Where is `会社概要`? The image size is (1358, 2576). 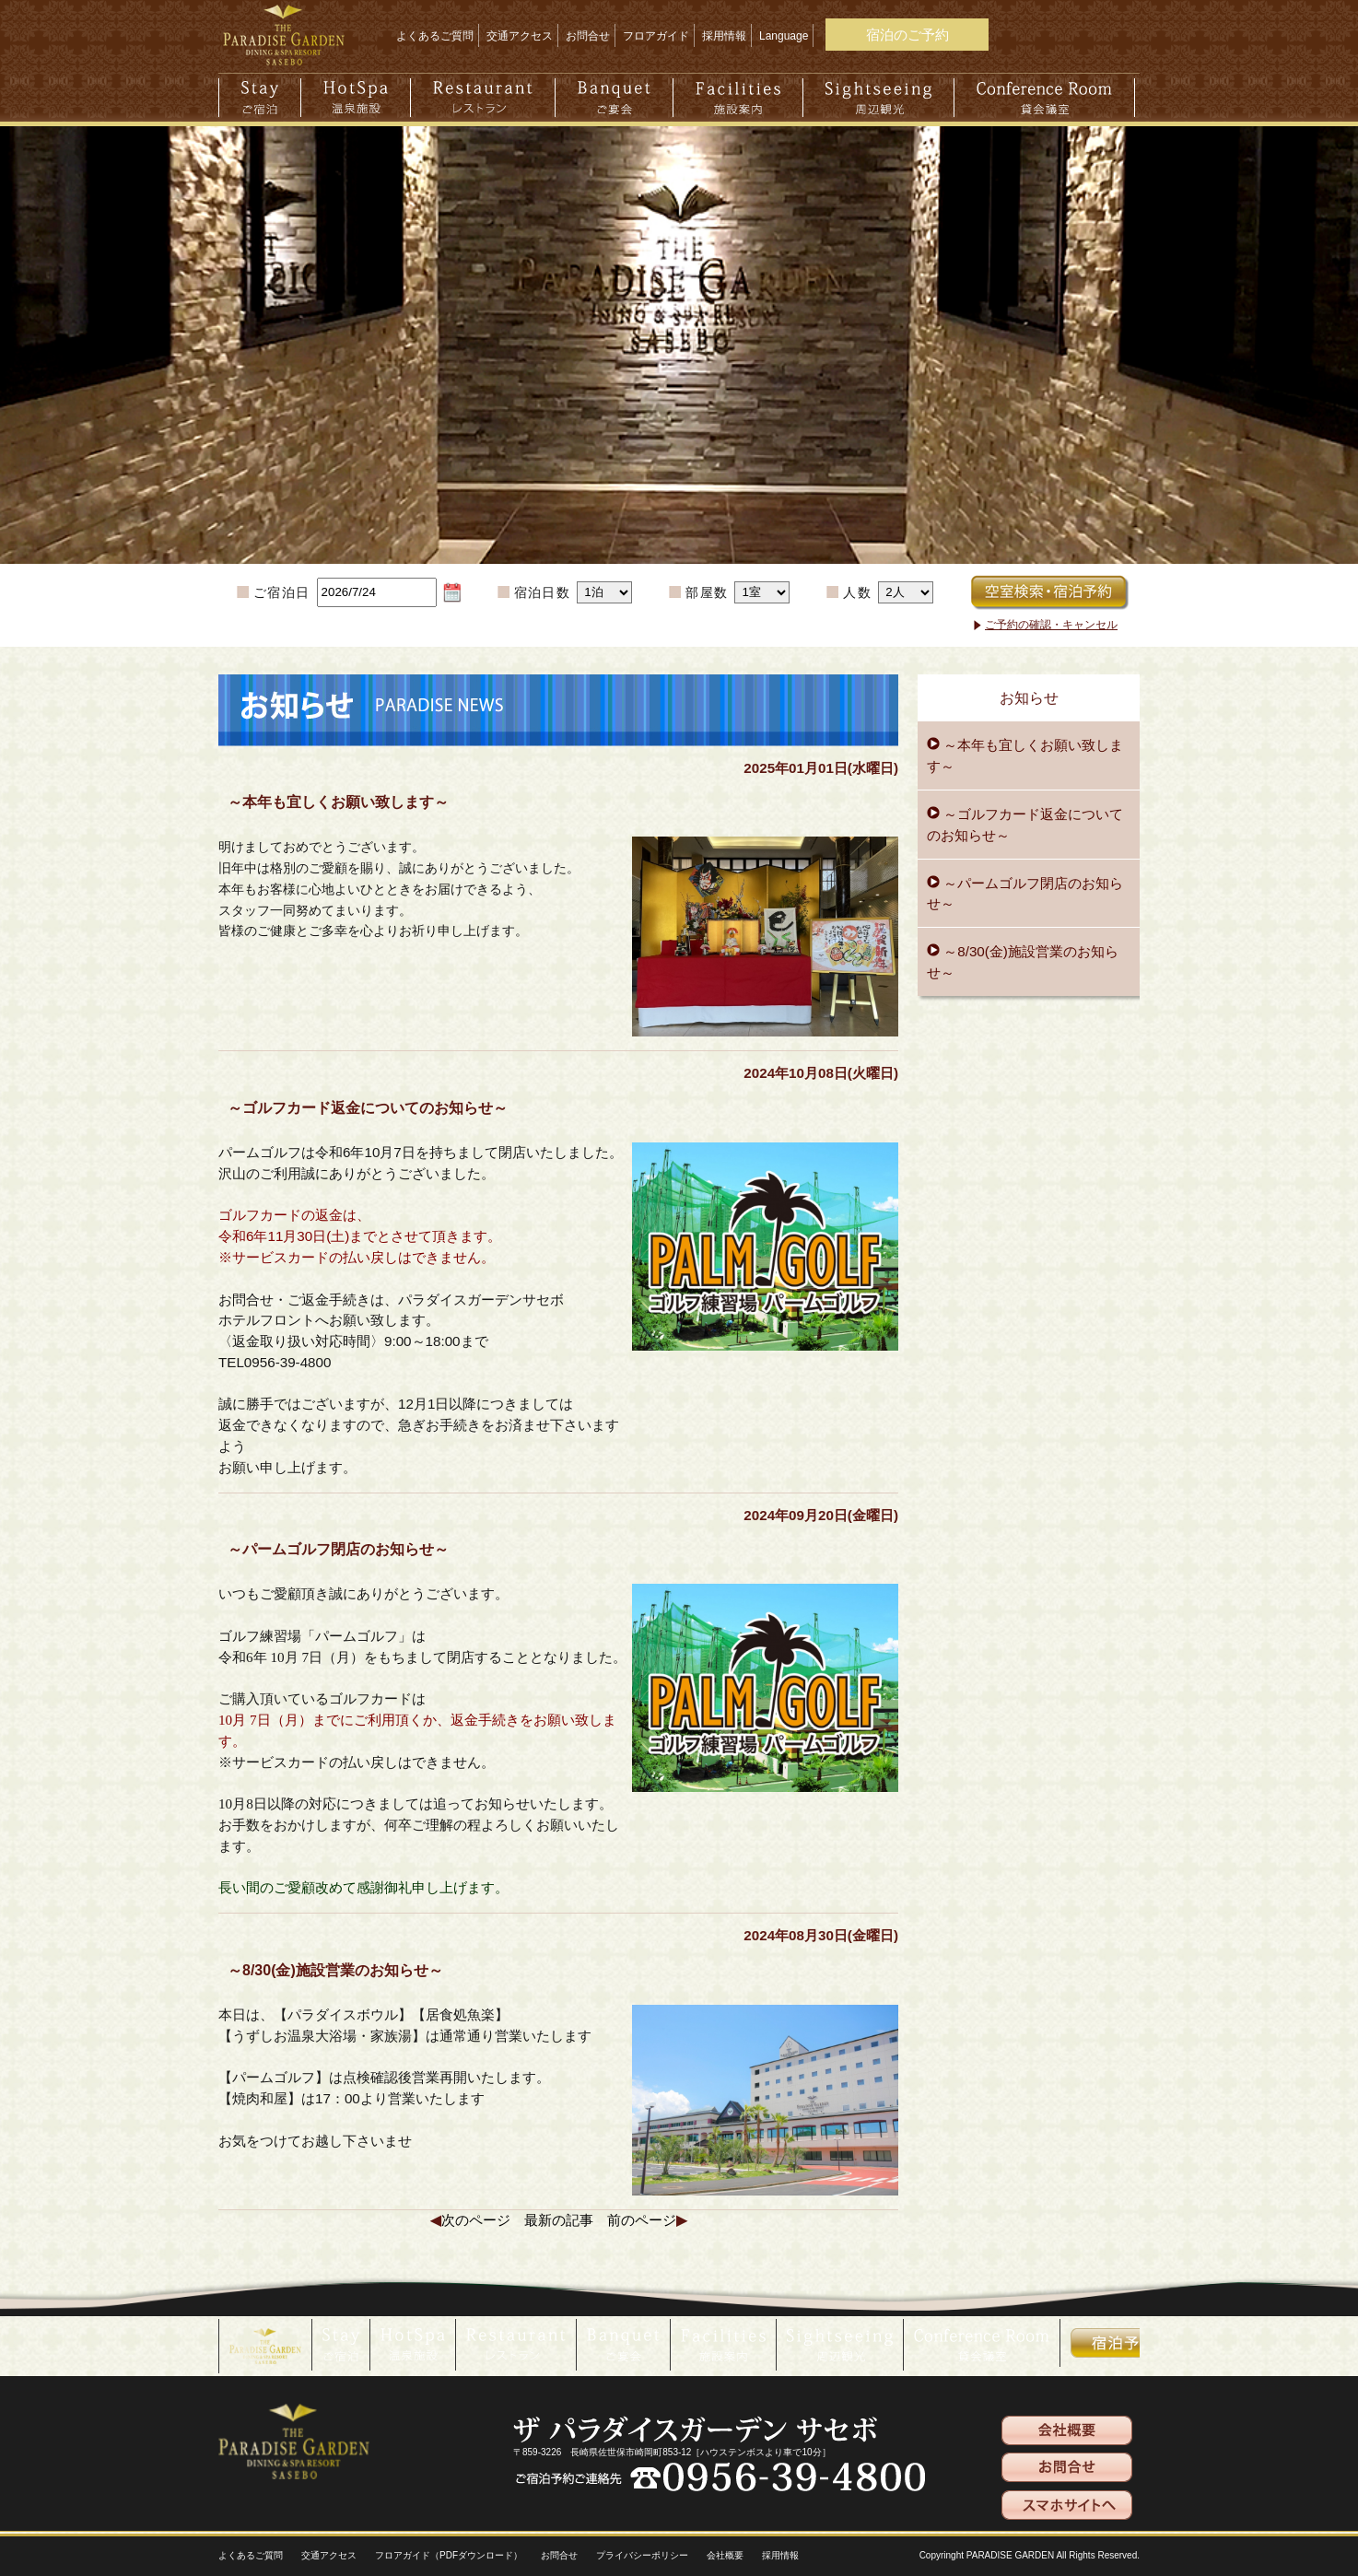
会社概要 is located at coordinates (725, 2555).